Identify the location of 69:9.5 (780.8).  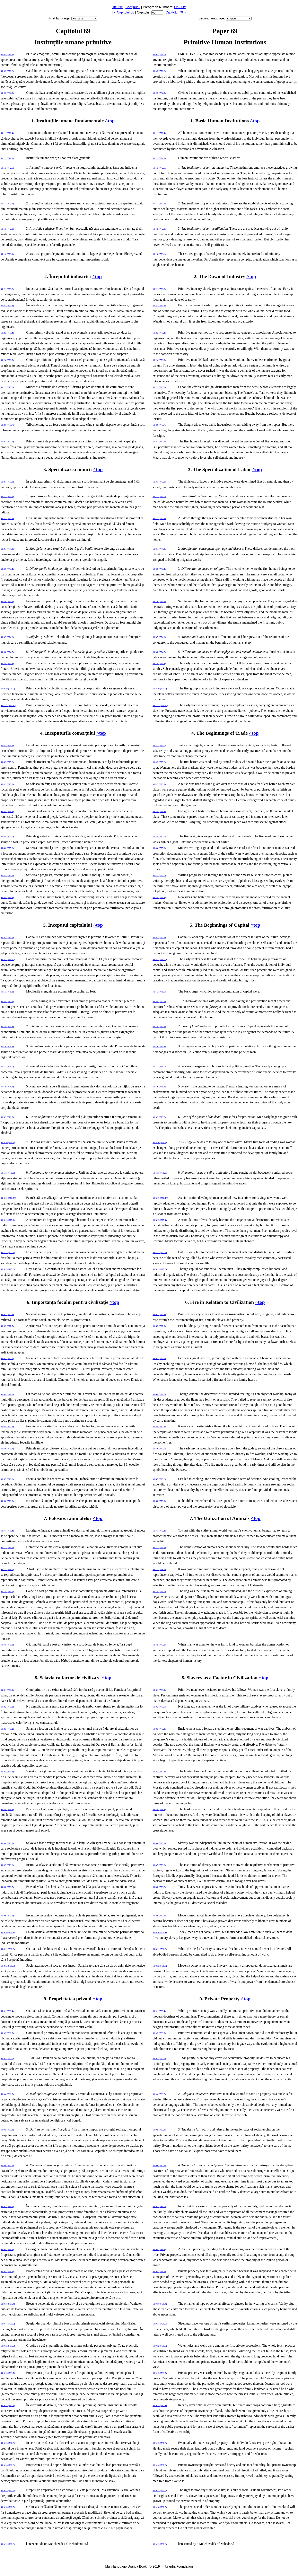
(7, 2129).